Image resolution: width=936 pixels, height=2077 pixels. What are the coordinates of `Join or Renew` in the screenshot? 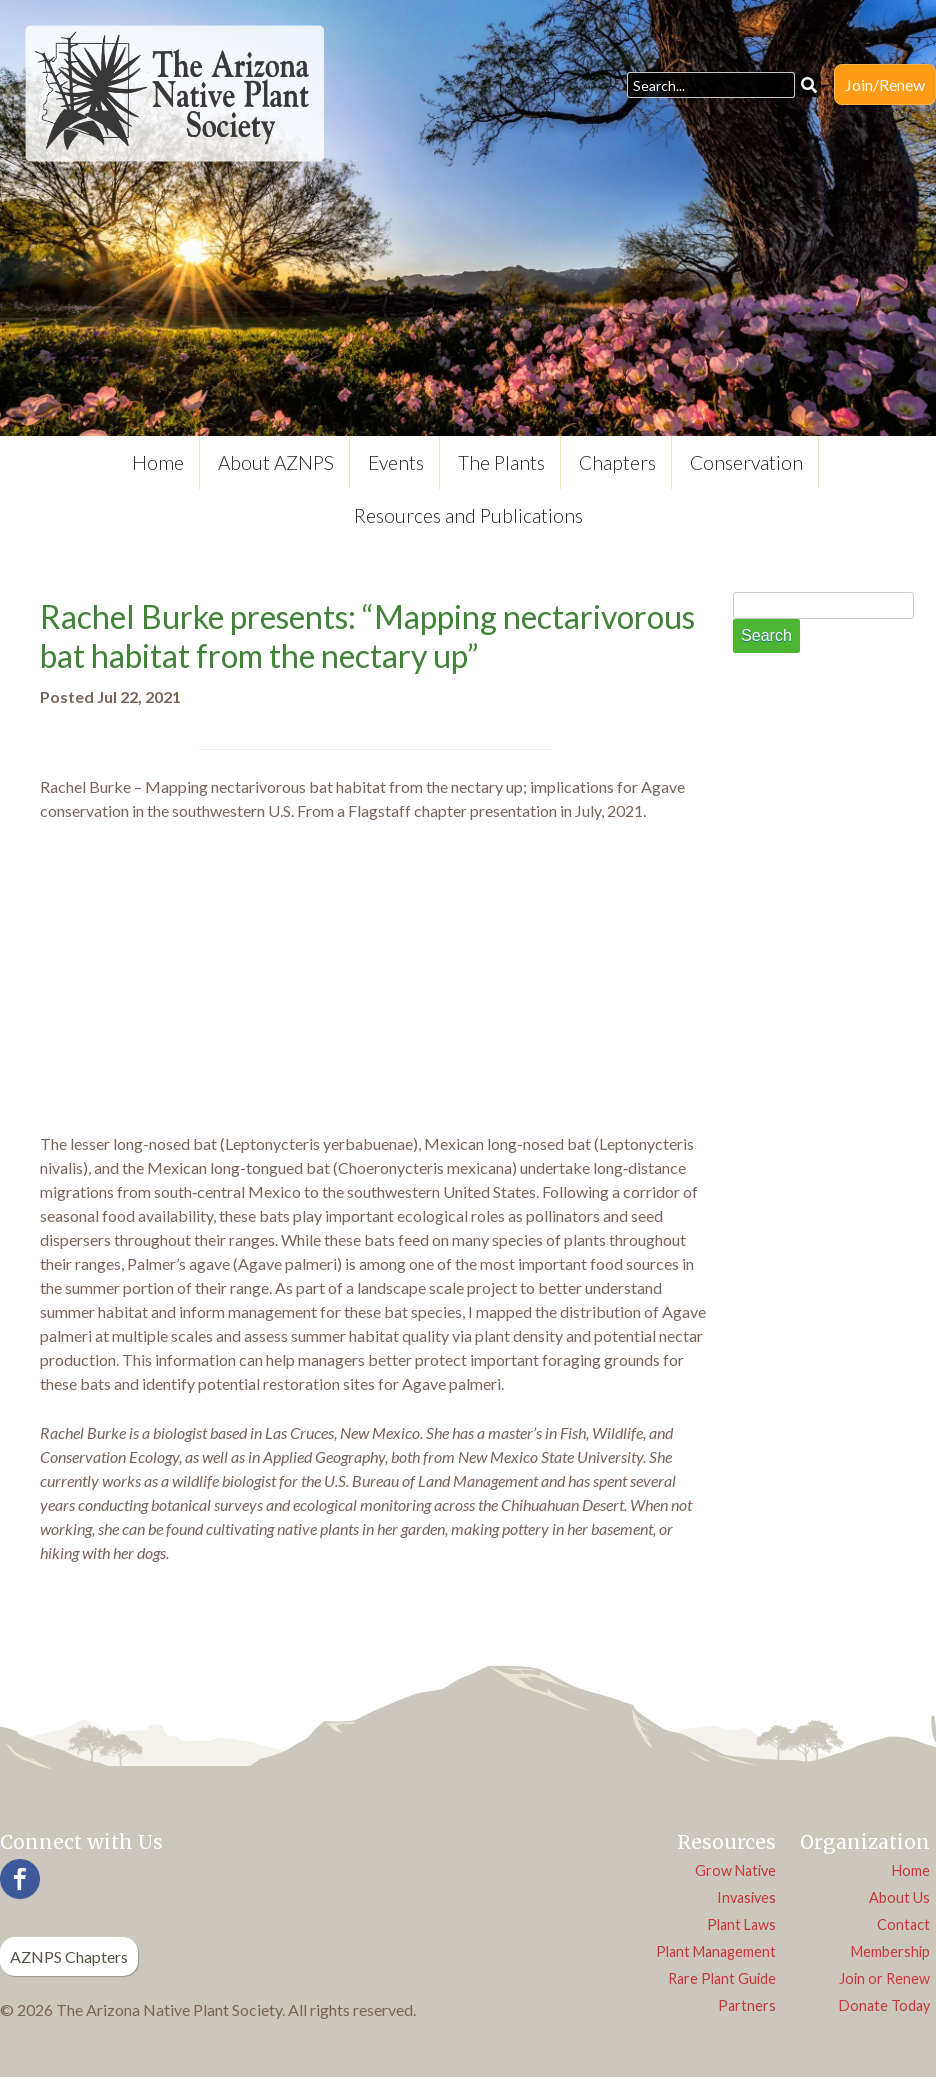 It's located at (884, 1978).